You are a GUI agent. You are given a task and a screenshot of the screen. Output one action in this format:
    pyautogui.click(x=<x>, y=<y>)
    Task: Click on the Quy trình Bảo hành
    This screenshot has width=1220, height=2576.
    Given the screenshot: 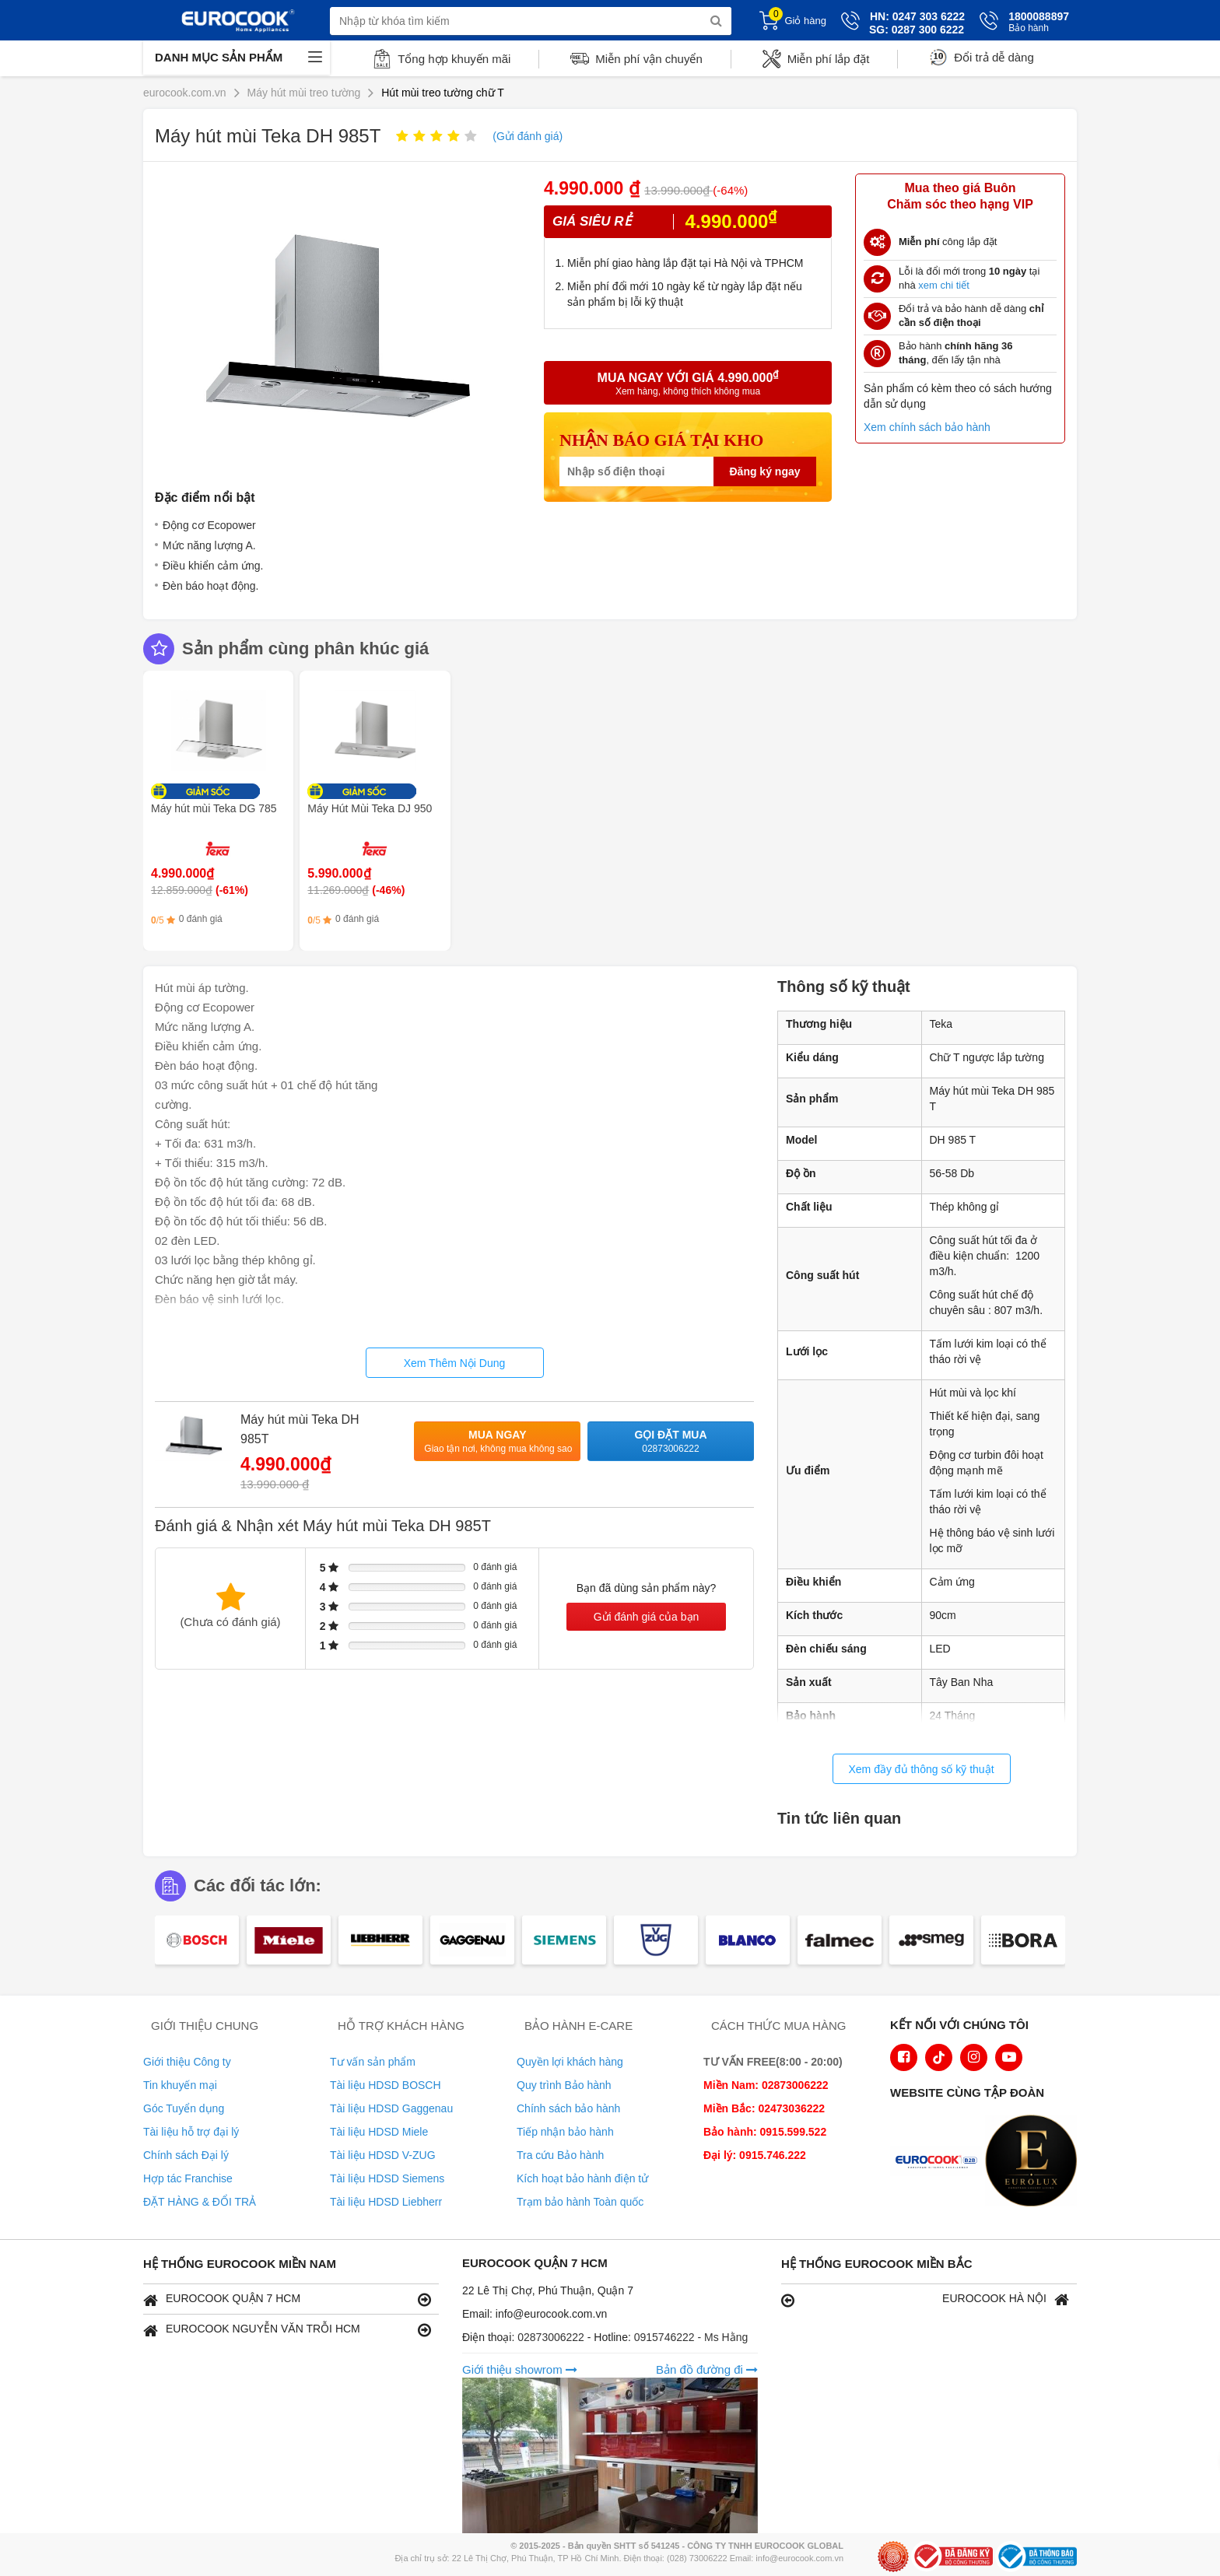 What is the action you would take?
    pyautogui.click(x=564, y=2085)
    